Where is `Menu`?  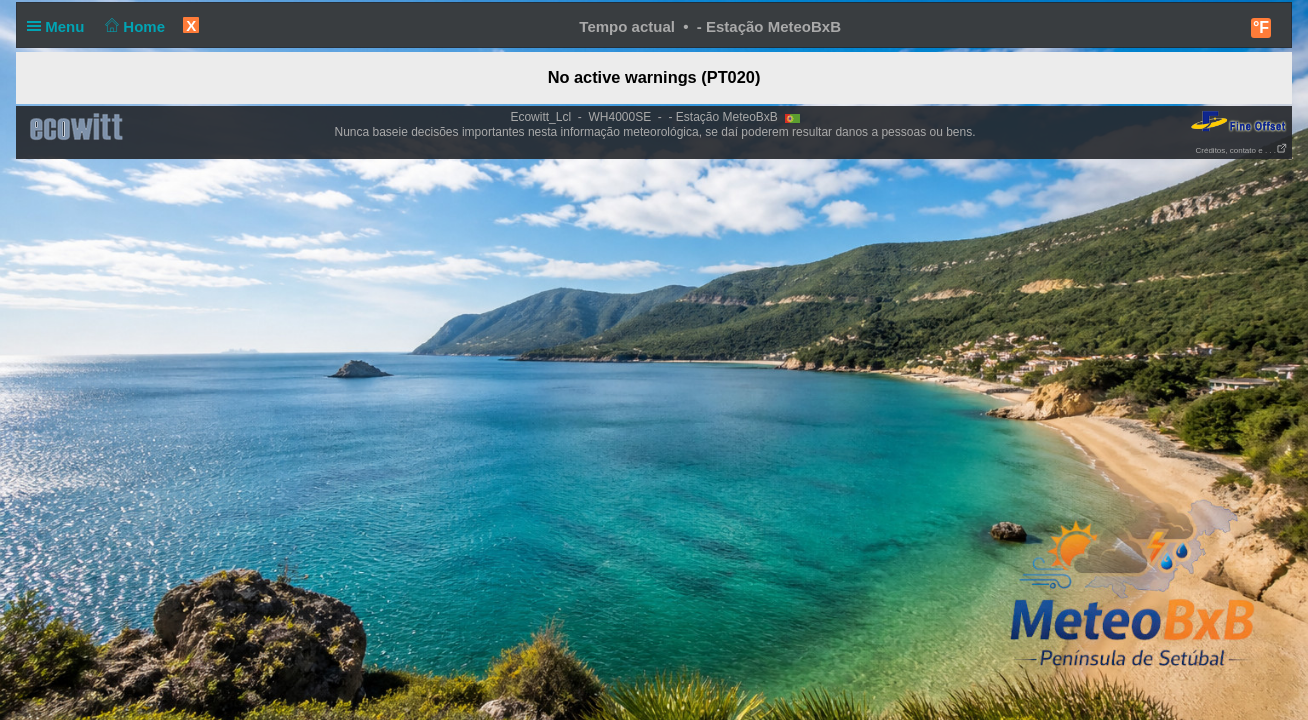
Menu is located at coordinates (60, 26).